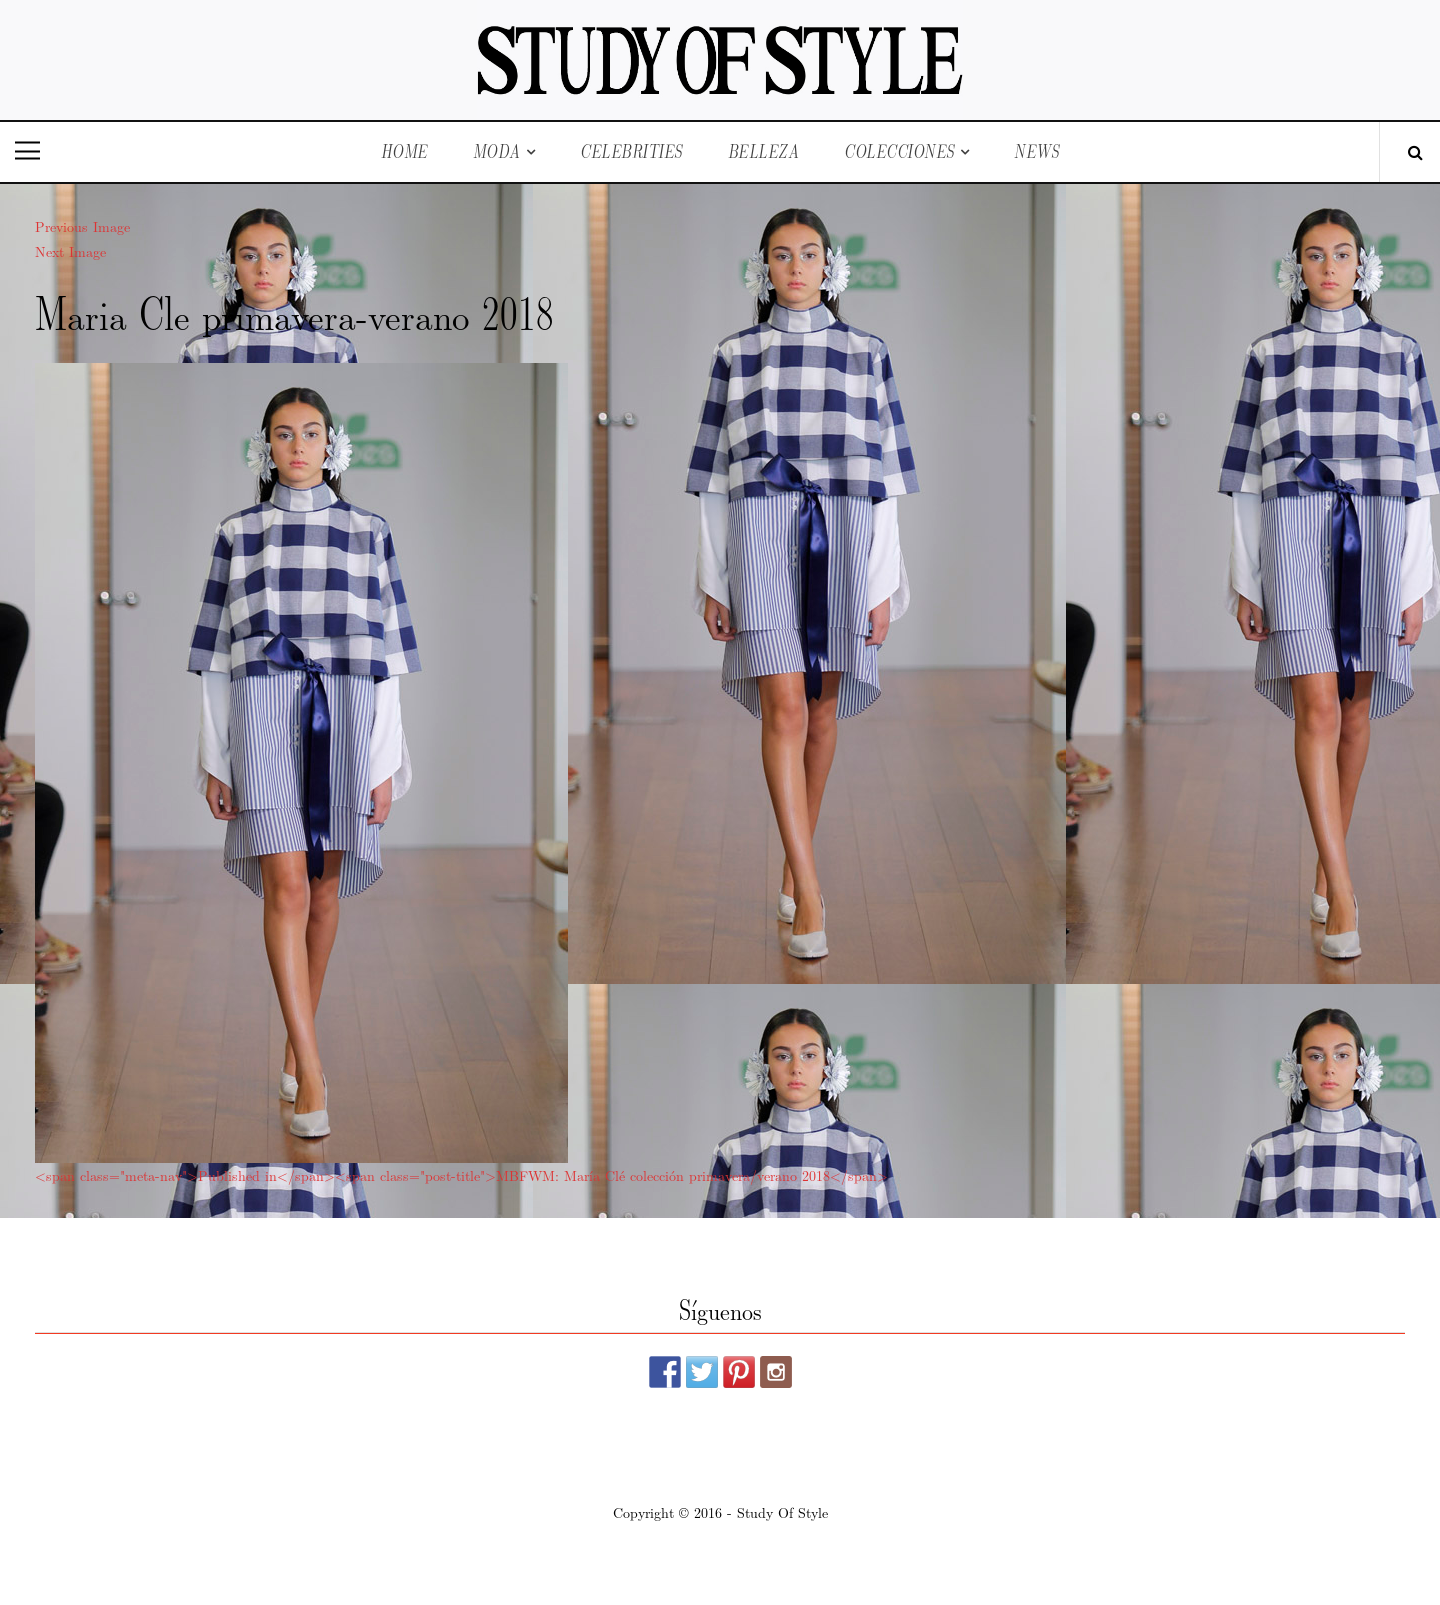 This screenshot has width=1440, height=1605. What do you see at coordinates (497, 151) in the screenshot?
I see `Moda` at bounding box center [497, 151].